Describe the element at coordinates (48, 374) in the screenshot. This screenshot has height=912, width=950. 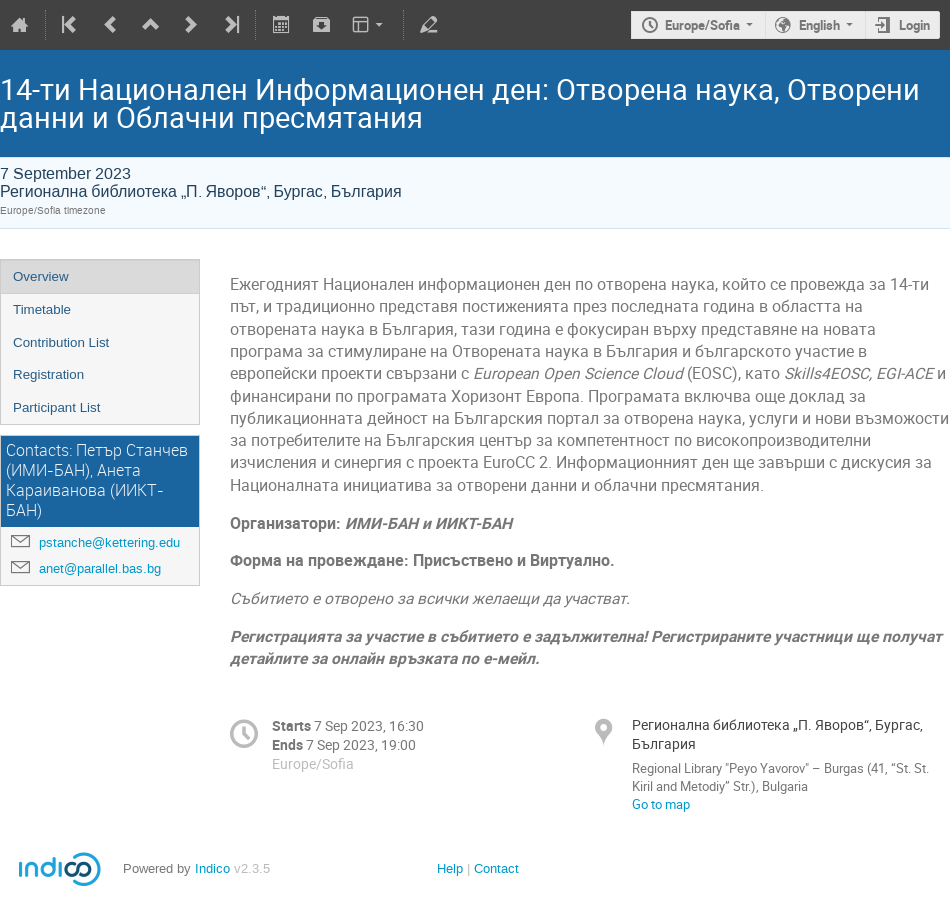
I see `Registration` at that location.